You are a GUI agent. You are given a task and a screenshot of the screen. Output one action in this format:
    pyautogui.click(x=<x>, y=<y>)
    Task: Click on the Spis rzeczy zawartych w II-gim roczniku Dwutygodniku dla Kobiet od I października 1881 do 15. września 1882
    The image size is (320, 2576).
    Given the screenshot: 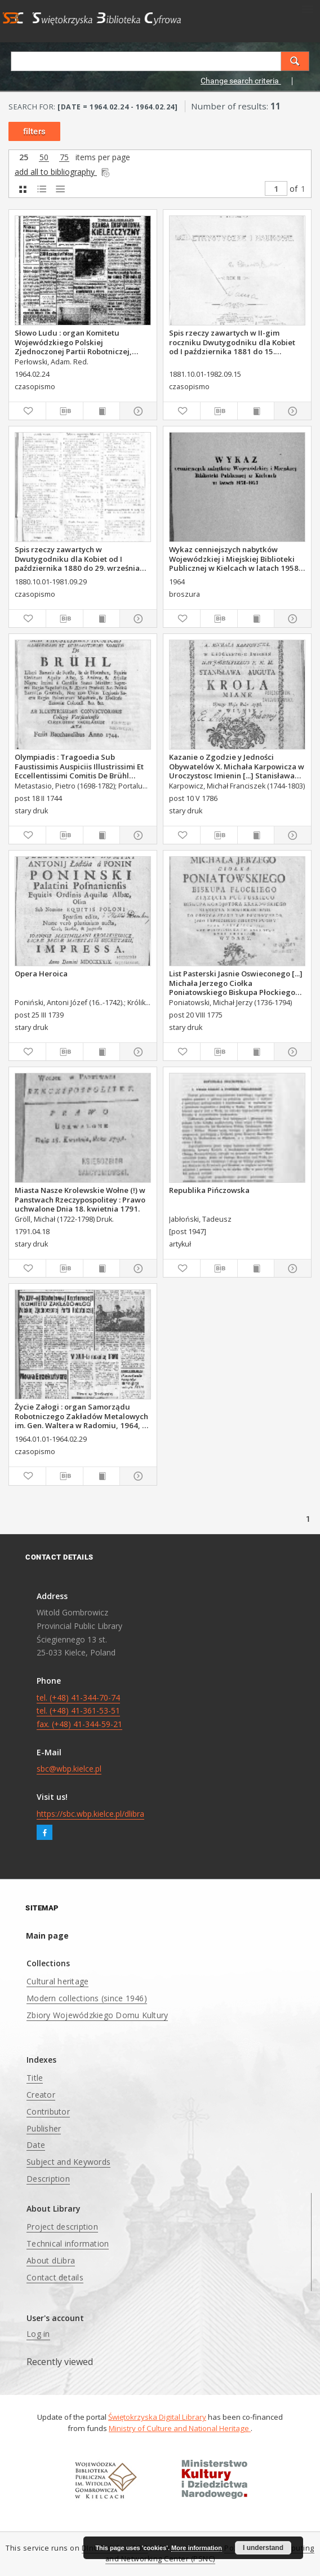 What is the action you would take?
    pyautogui.click(x=232, y=342)
    